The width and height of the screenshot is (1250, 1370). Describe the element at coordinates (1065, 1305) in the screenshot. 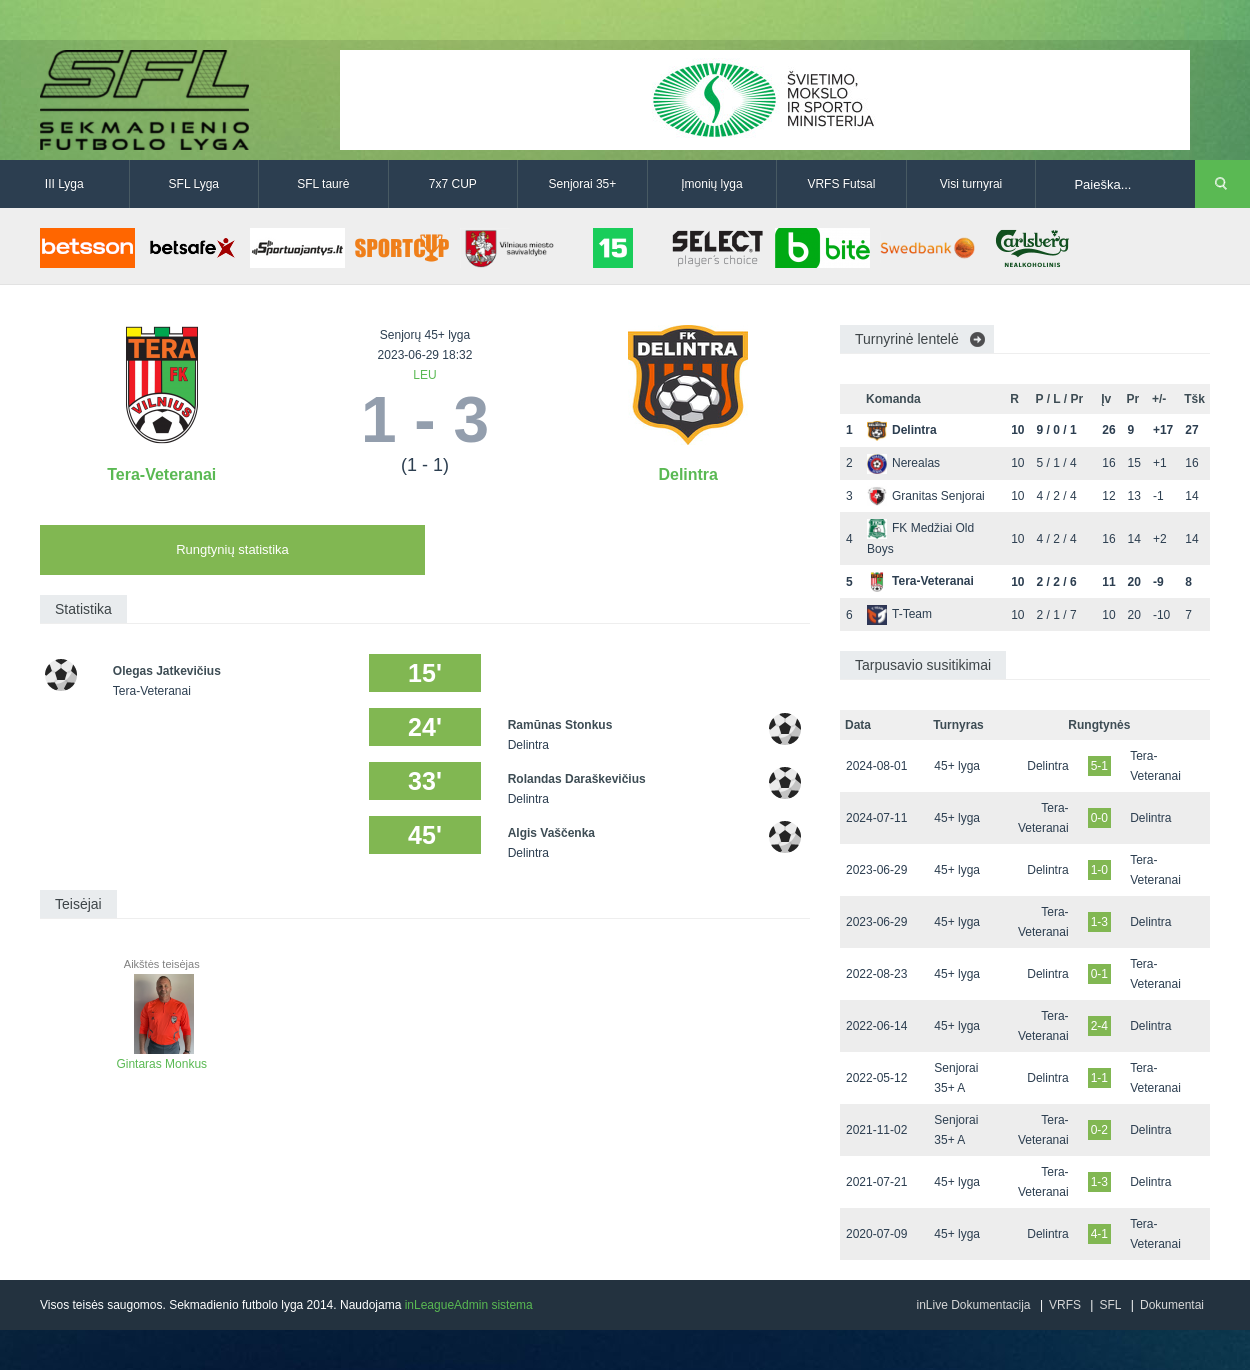

I see `VRFS` at that location.